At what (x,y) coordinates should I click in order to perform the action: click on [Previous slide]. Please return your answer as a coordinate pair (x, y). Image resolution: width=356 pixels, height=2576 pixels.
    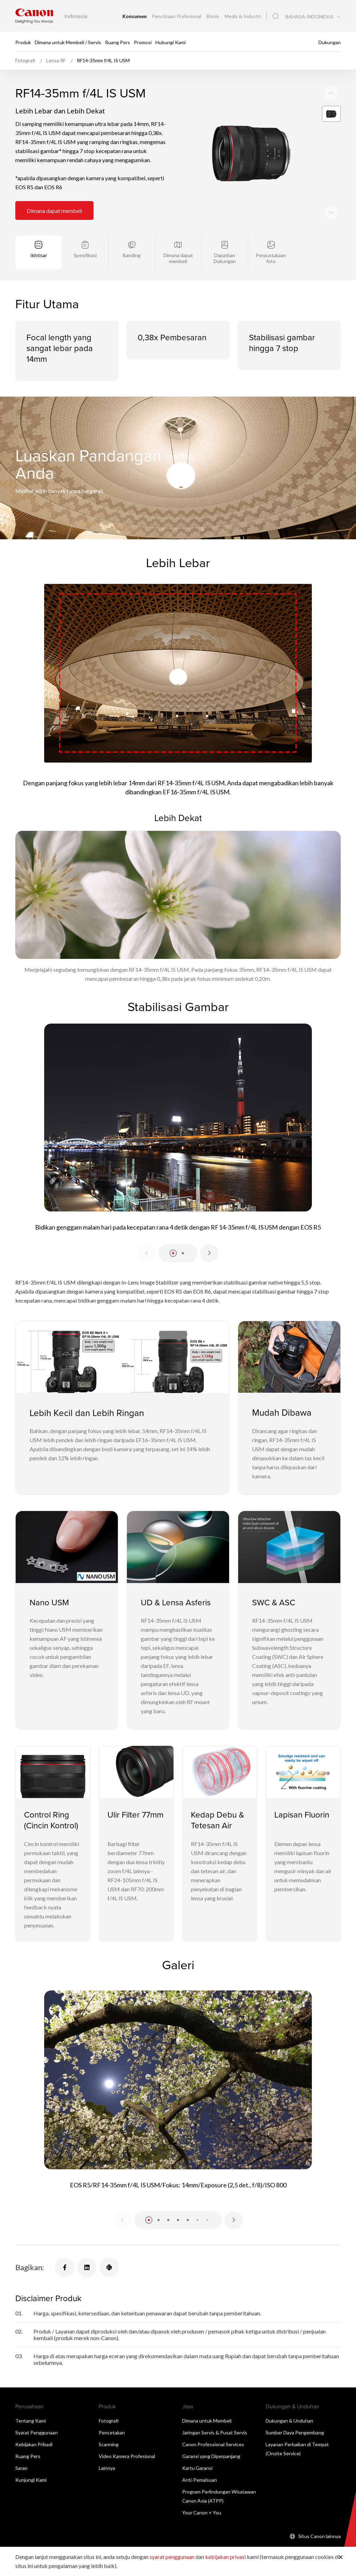
    Looking at the image, I should click on (331, 212).